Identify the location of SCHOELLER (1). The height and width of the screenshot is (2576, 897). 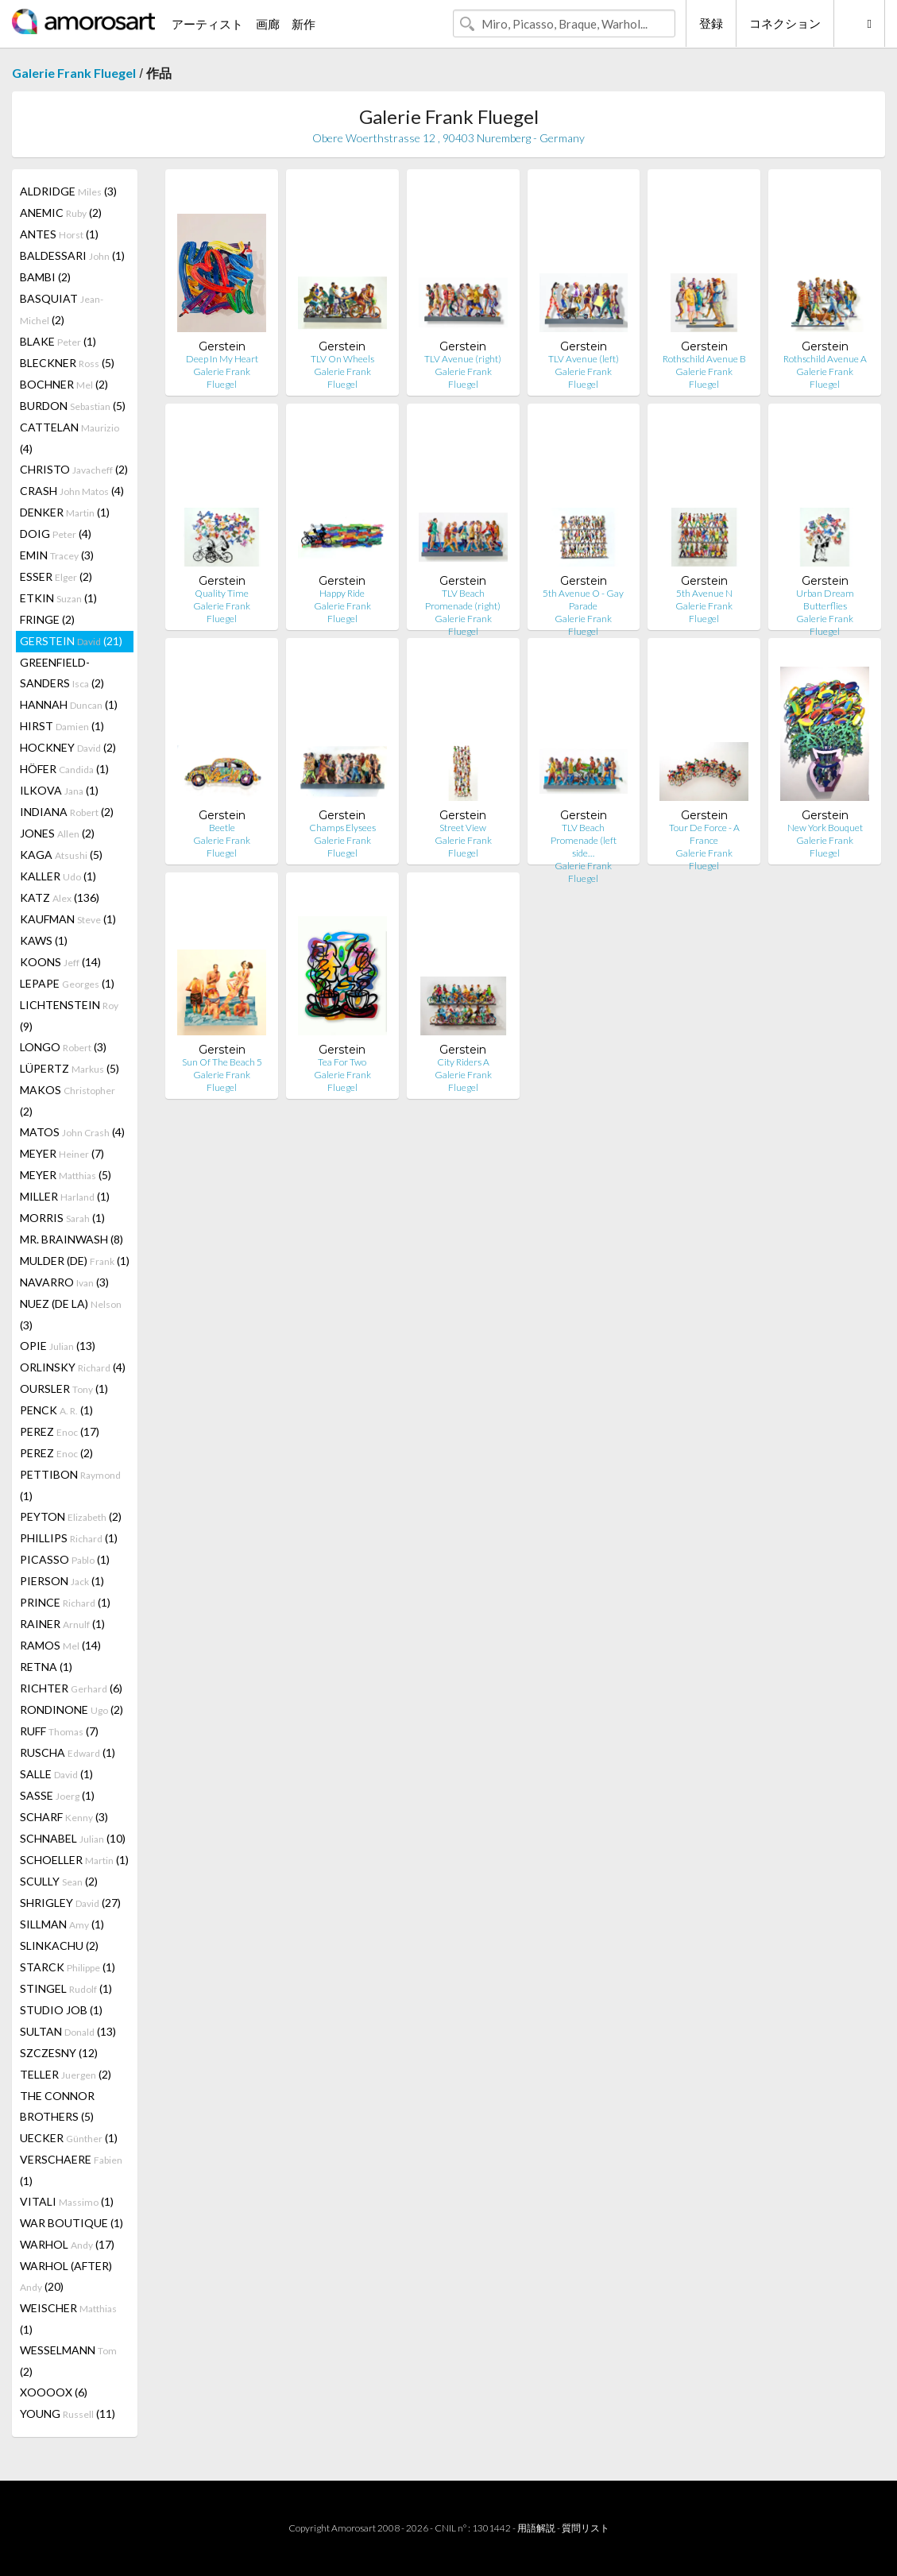
(74, 1859).